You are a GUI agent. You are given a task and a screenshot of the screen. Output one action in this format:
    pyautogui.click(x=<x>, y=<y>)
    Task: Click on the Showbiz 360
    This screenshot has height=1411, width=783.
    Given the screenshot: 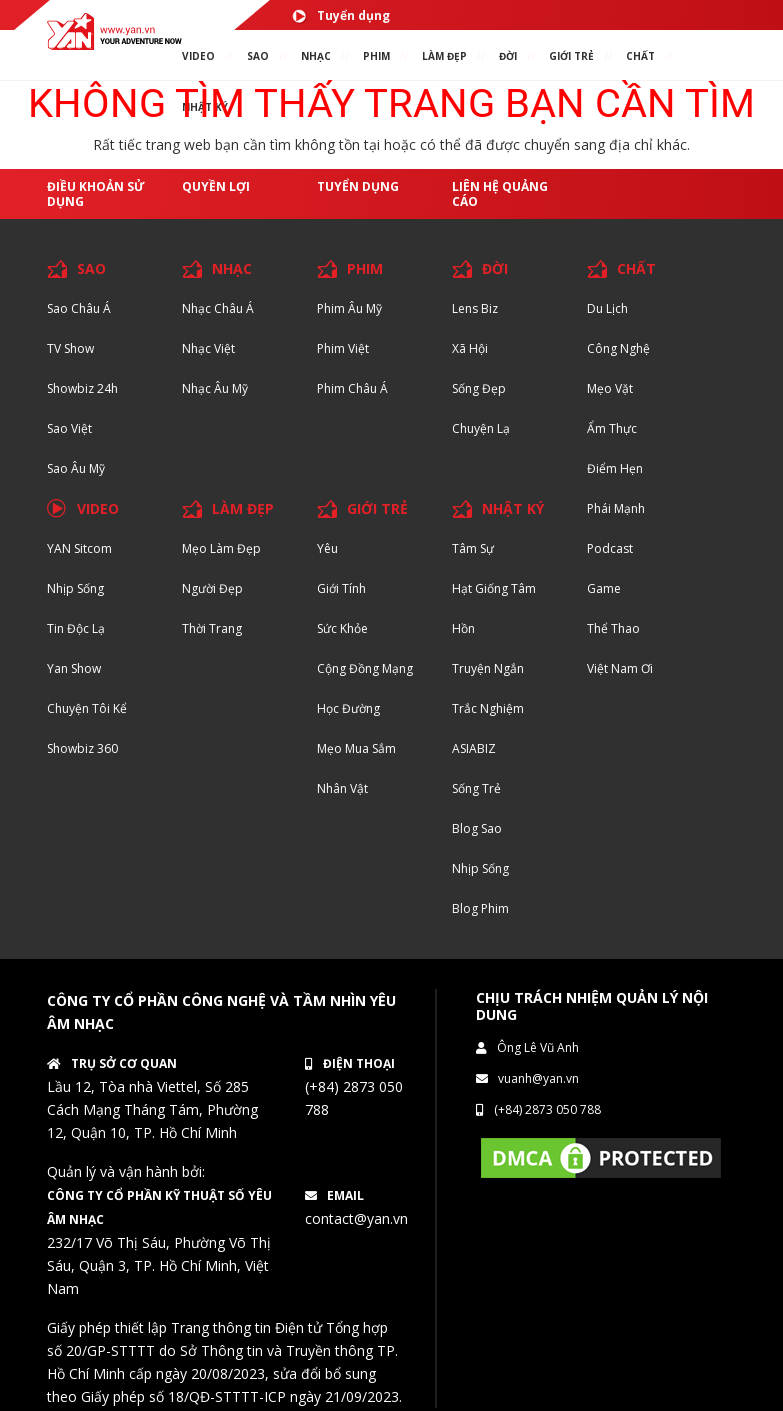 What is the action you would take?
    pyautogui.click(x=82, y=748)
    